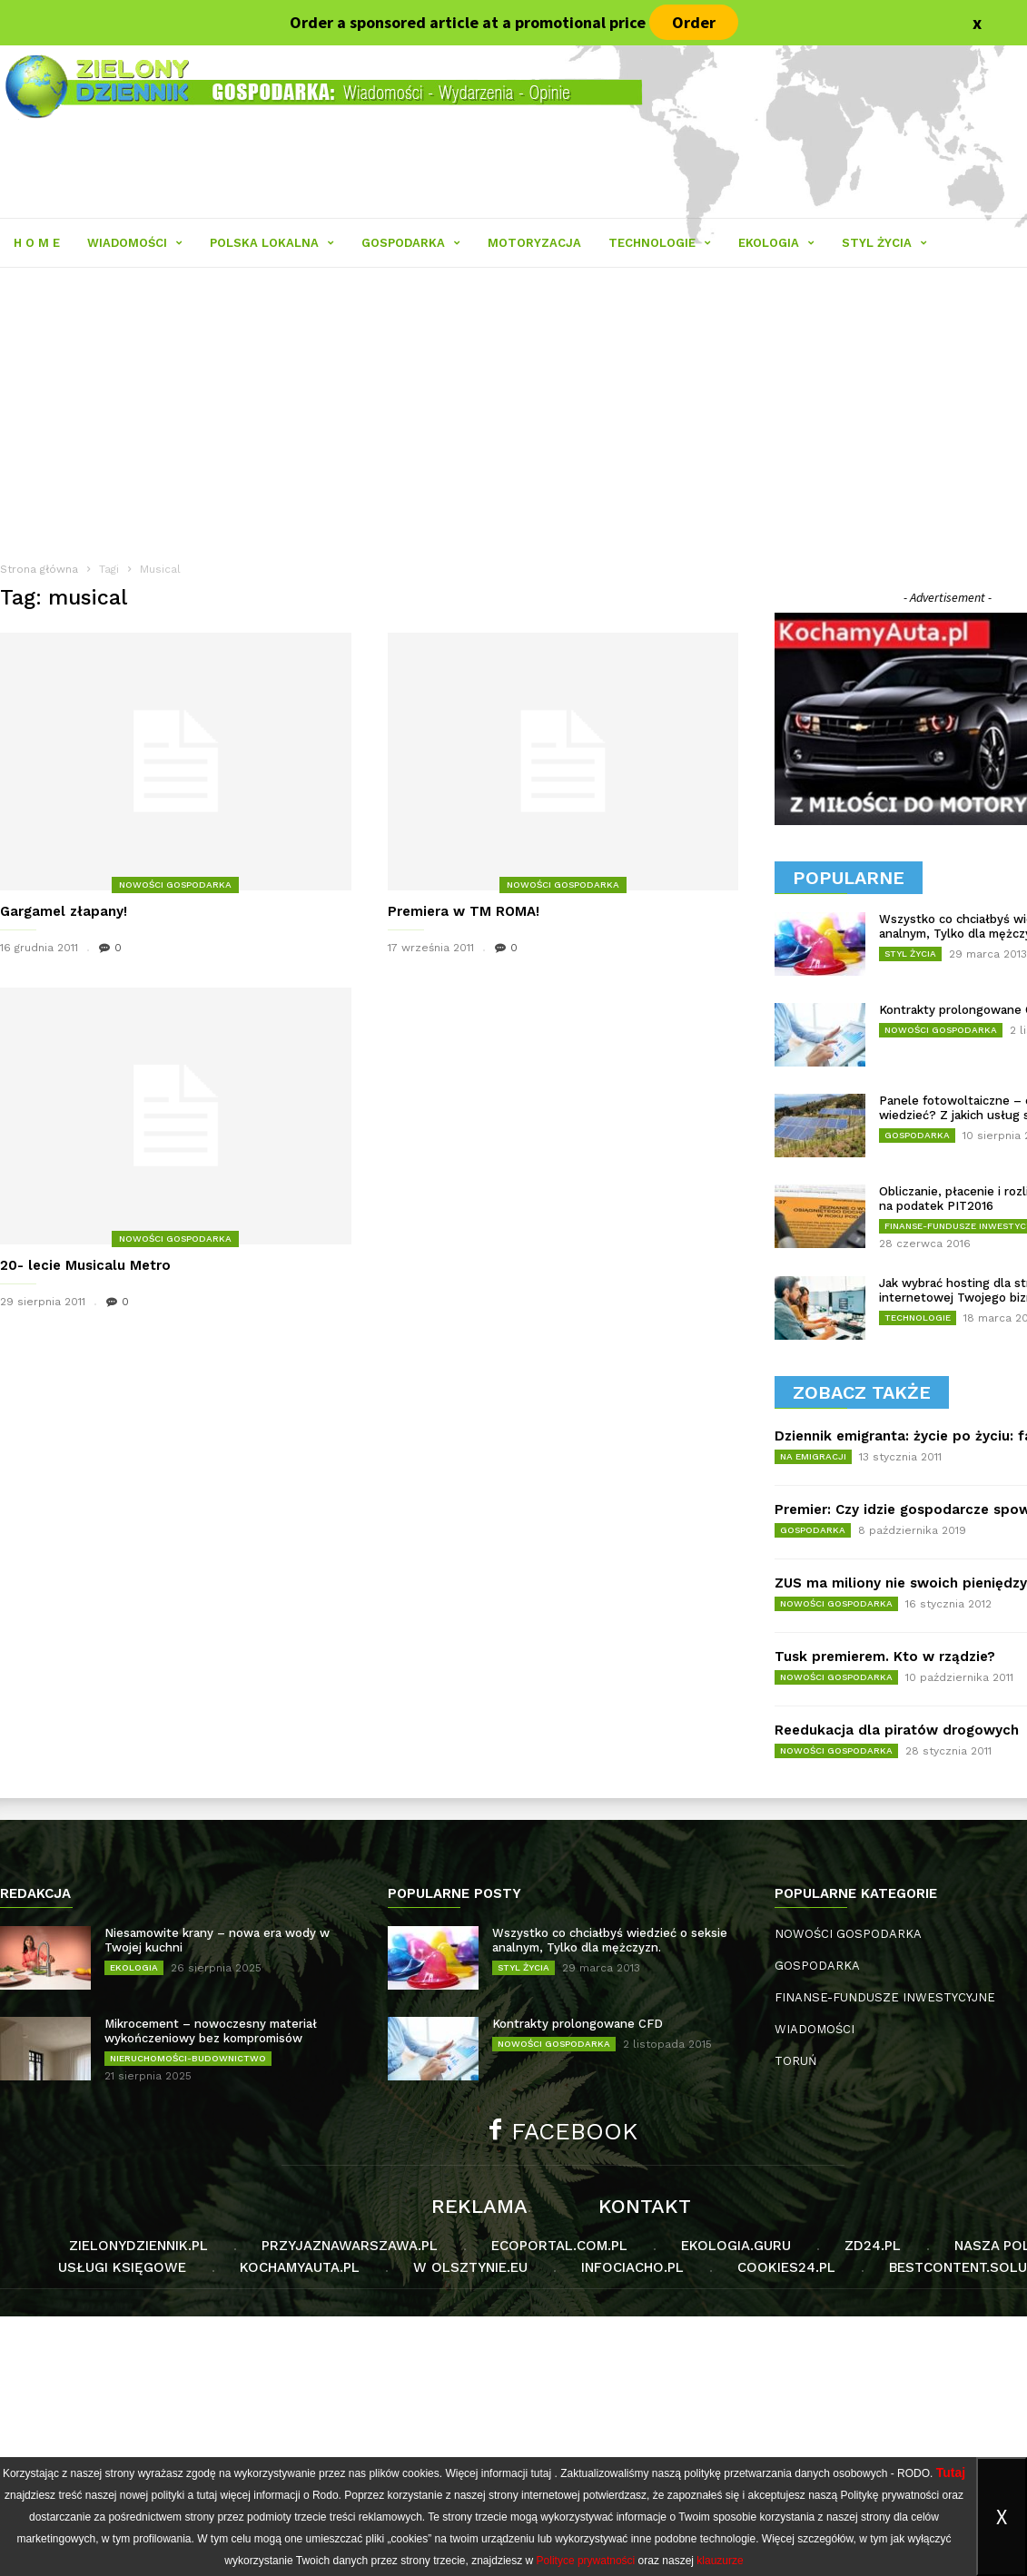 The width and height of the screenshot is (1027, 2576). Describe the element at coordinates (813, 1456) in the screenshot. I see `NA EMIGRACJI` at that location.